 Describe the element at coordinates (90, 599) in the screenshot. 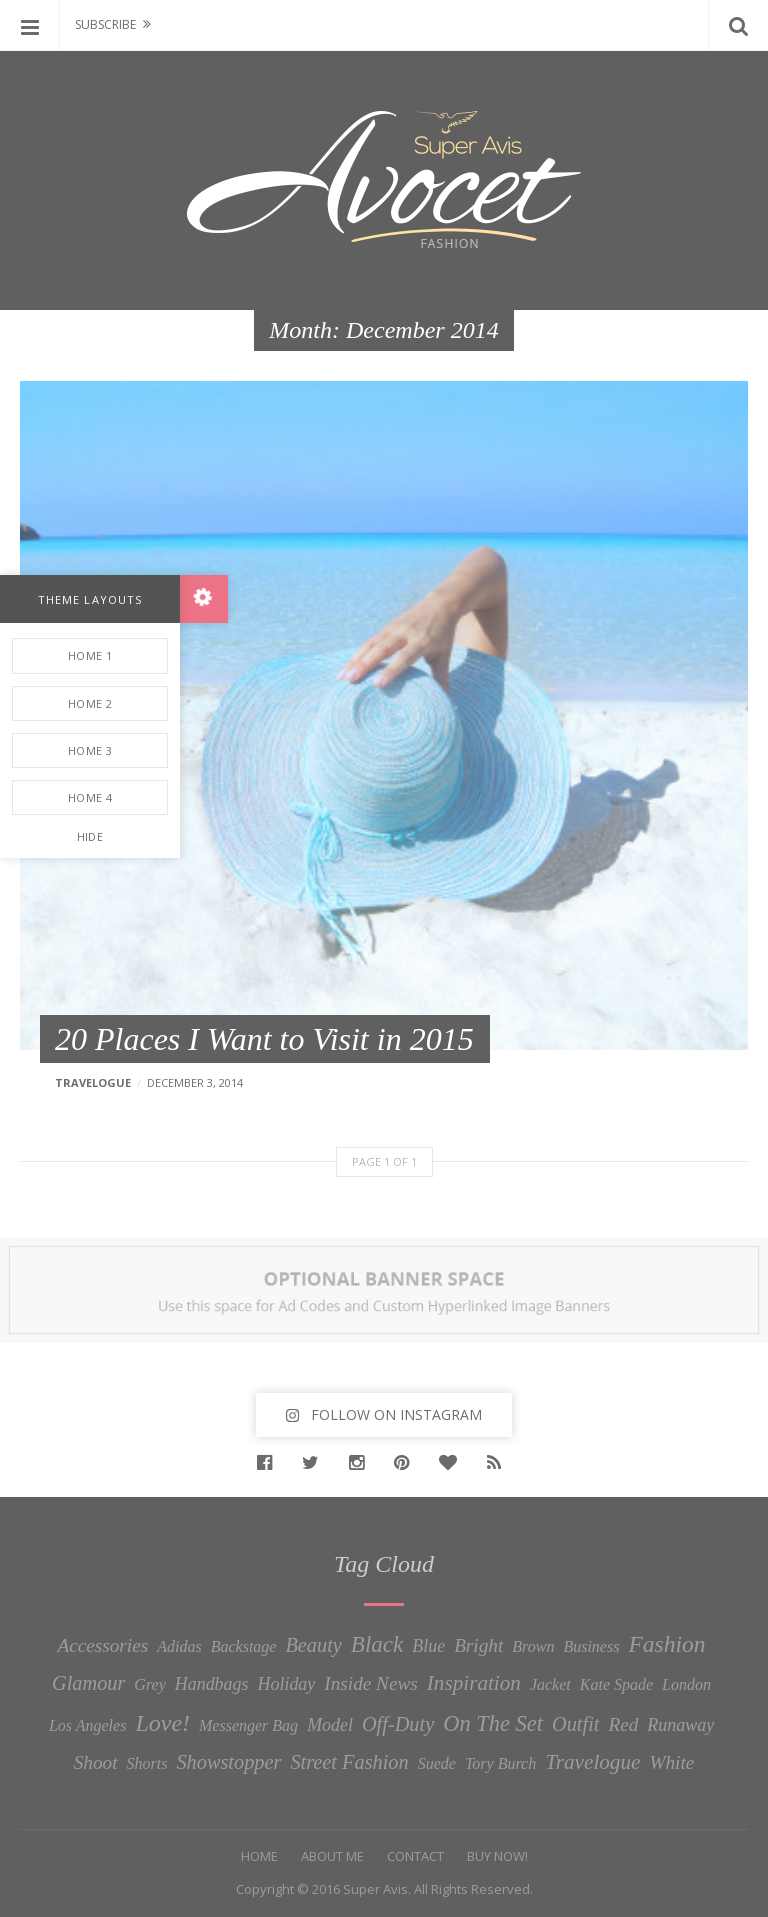

I see `Theme Layouts` at that location.